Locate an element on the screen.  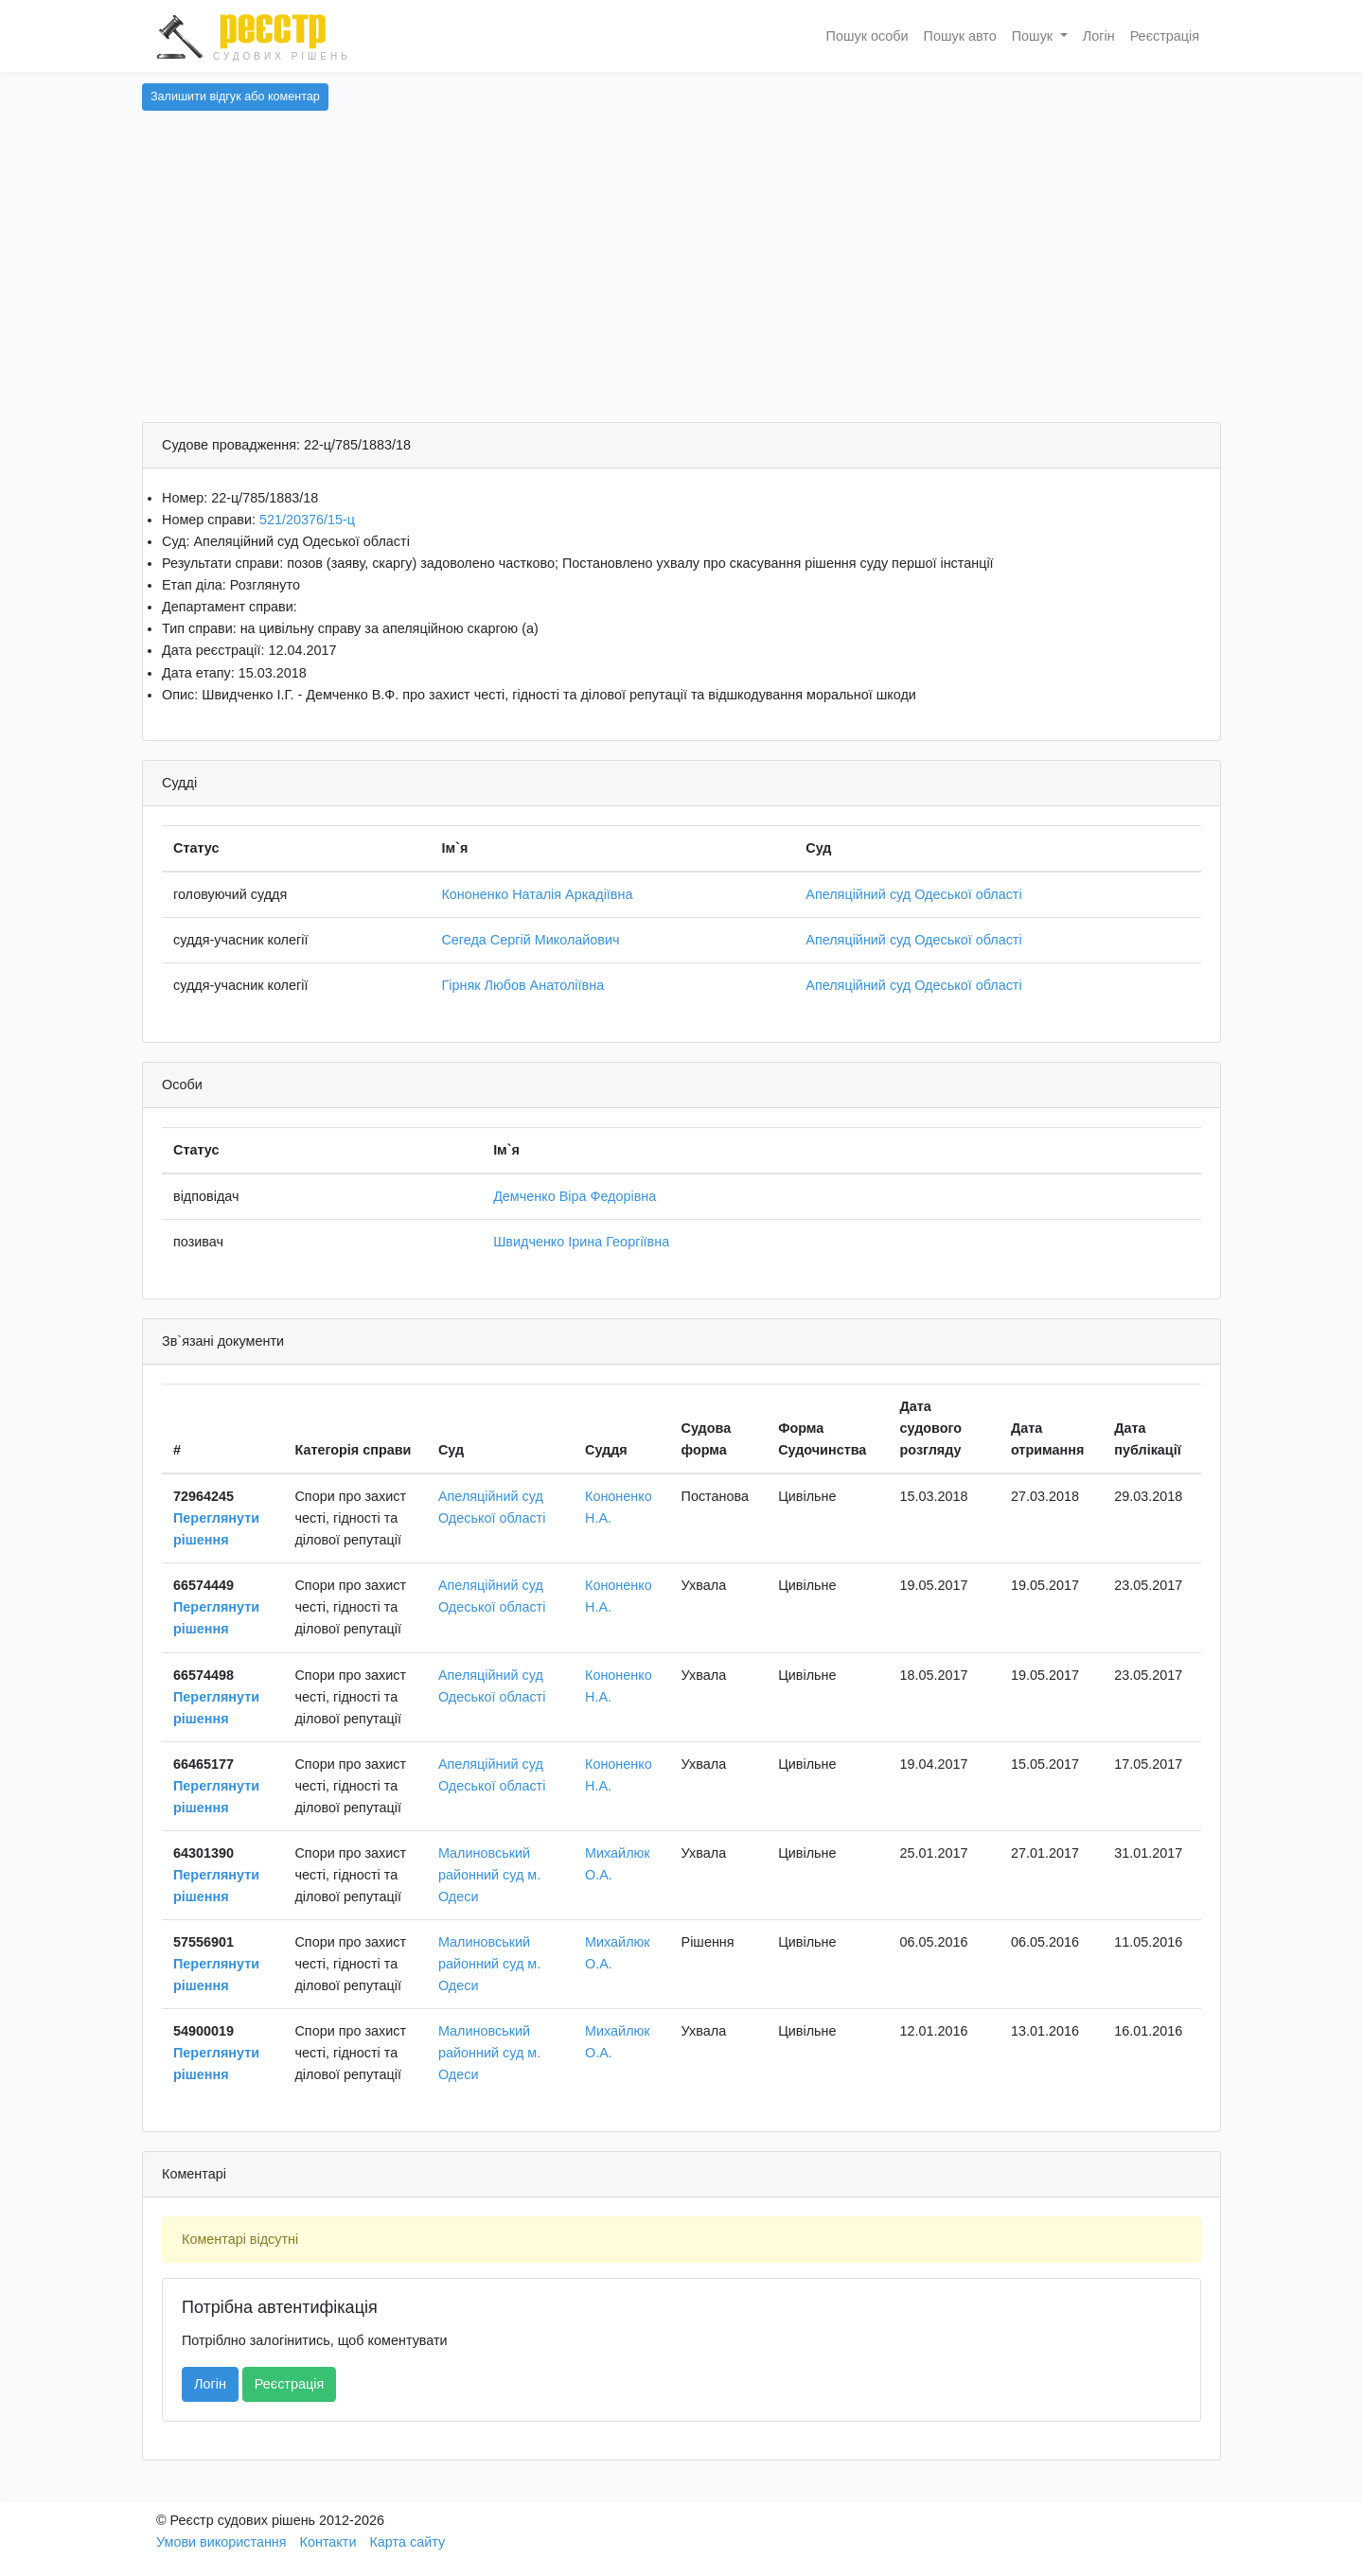
Апеляційний суд Одеської області is located at coordinates (913, 894).